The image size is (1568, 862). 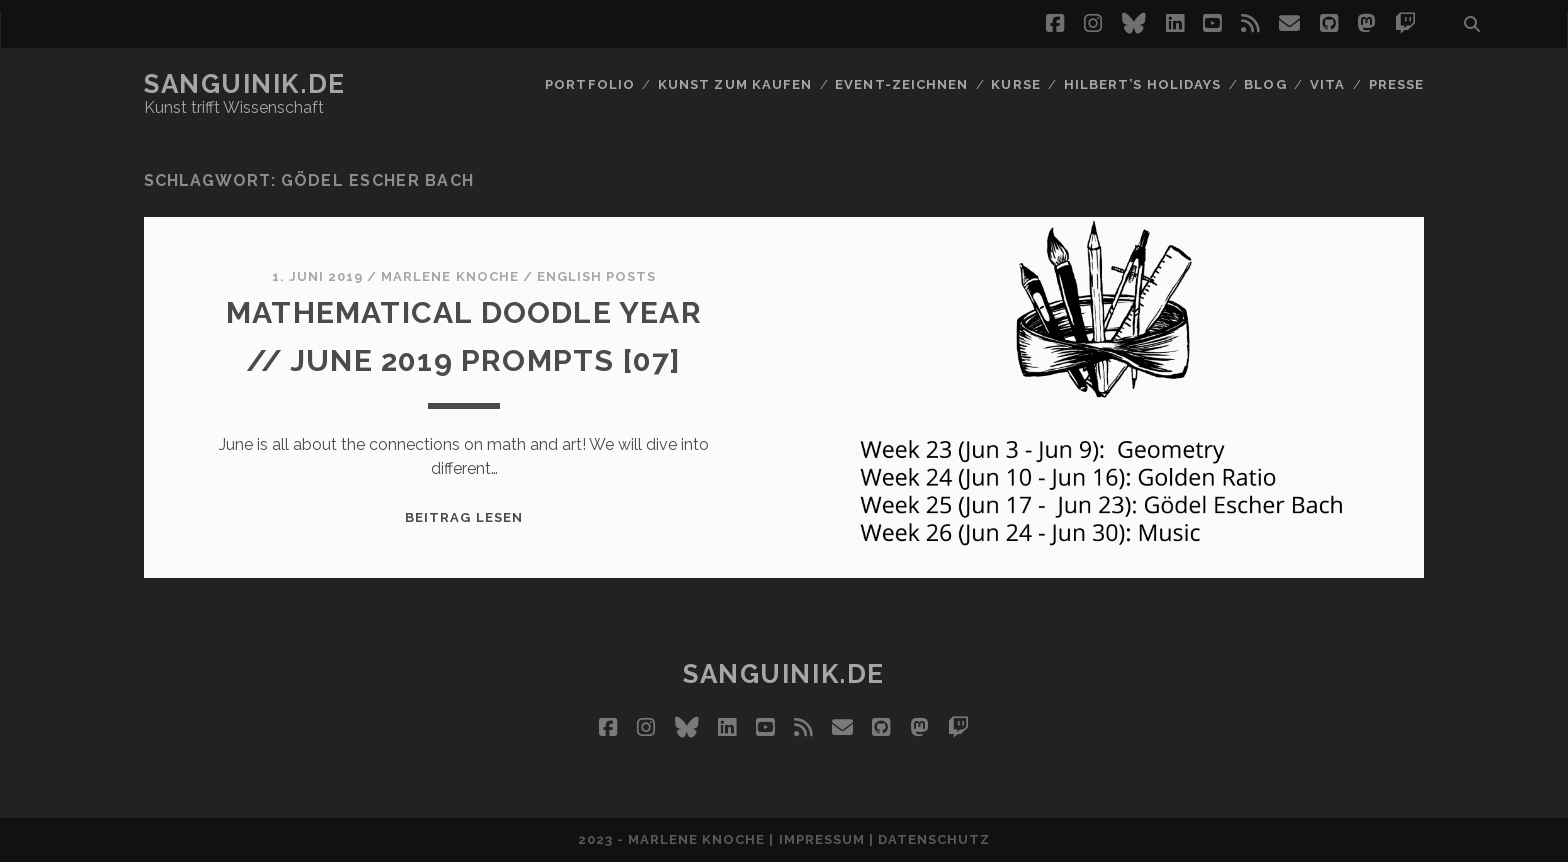 What do you see at coordinates (822, 839) in the screenshot?
I see `Impressum` at bounding box center [822, 839].